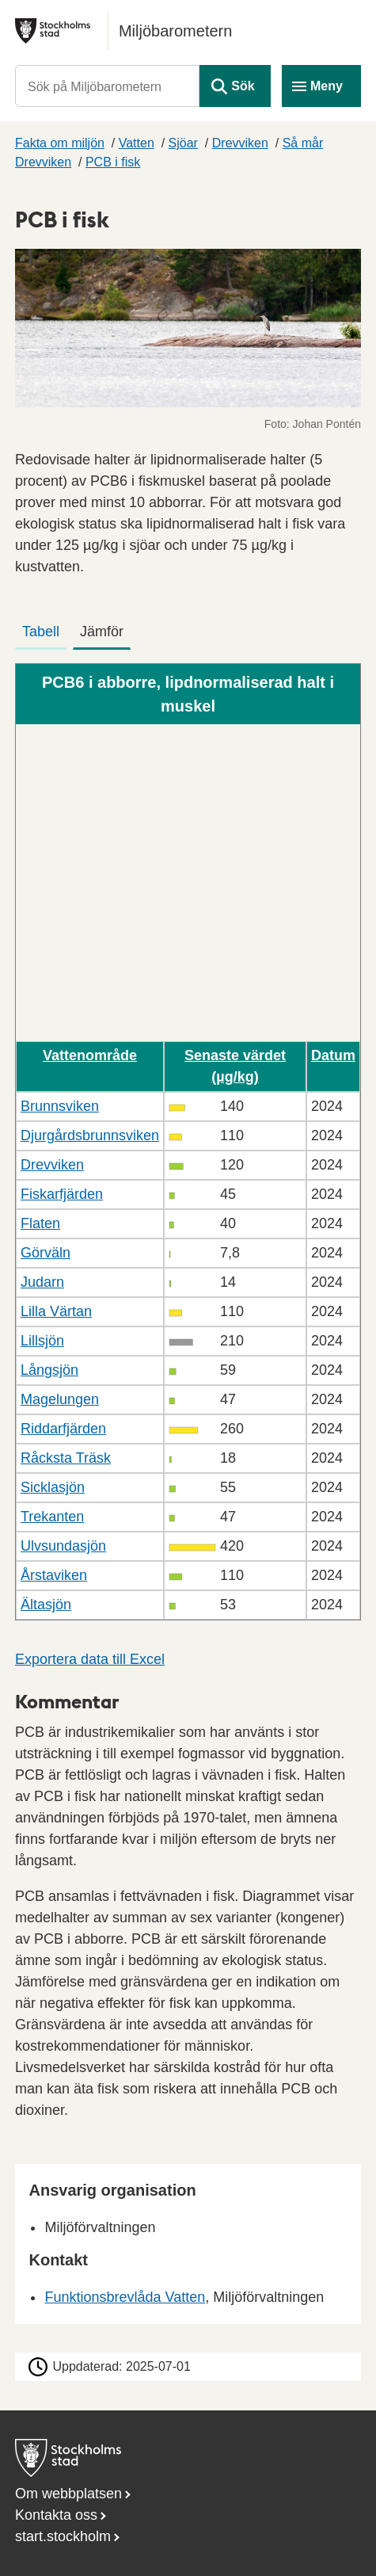  I want to click on Trekanten, so click(52, 1517).